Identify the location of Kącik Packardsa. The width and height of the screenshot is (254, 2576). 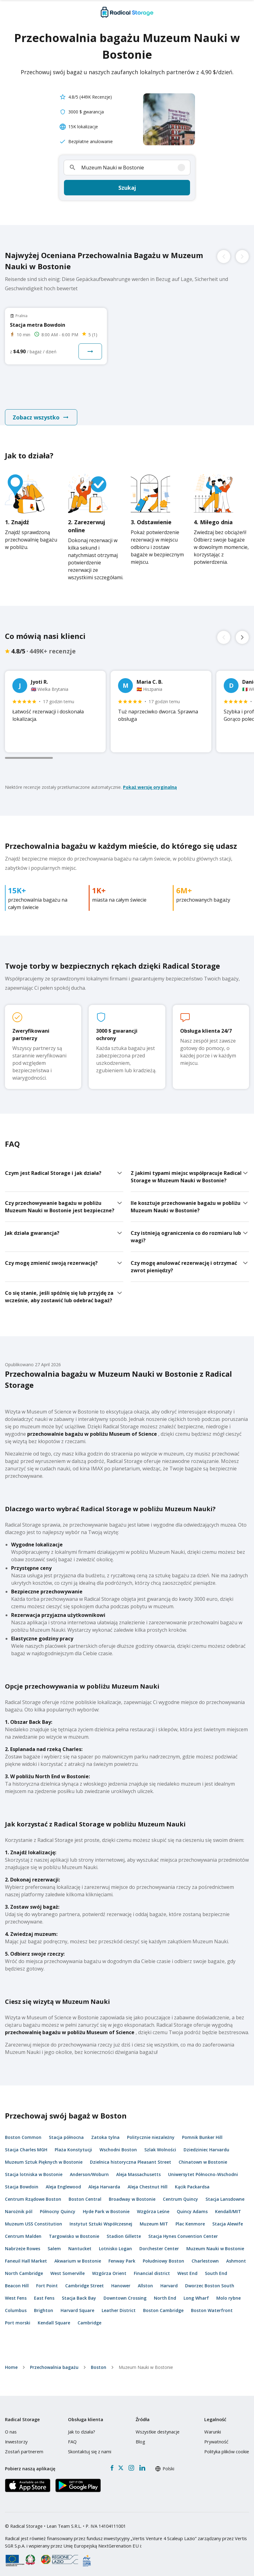
(192, 2181).